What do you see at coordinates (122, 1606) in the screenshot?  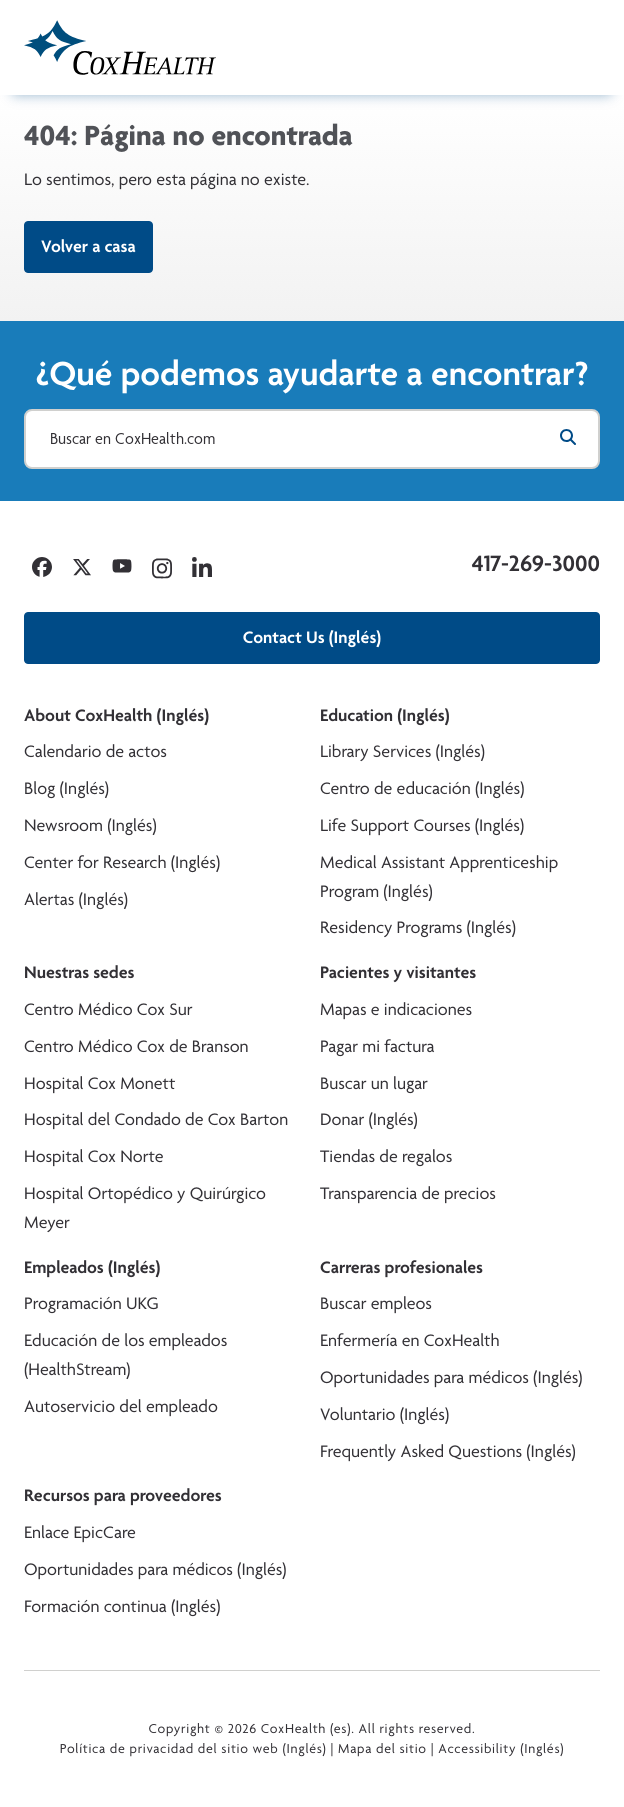 I see `Formación continua (Inglés)` at bounding box center [122, 1606].